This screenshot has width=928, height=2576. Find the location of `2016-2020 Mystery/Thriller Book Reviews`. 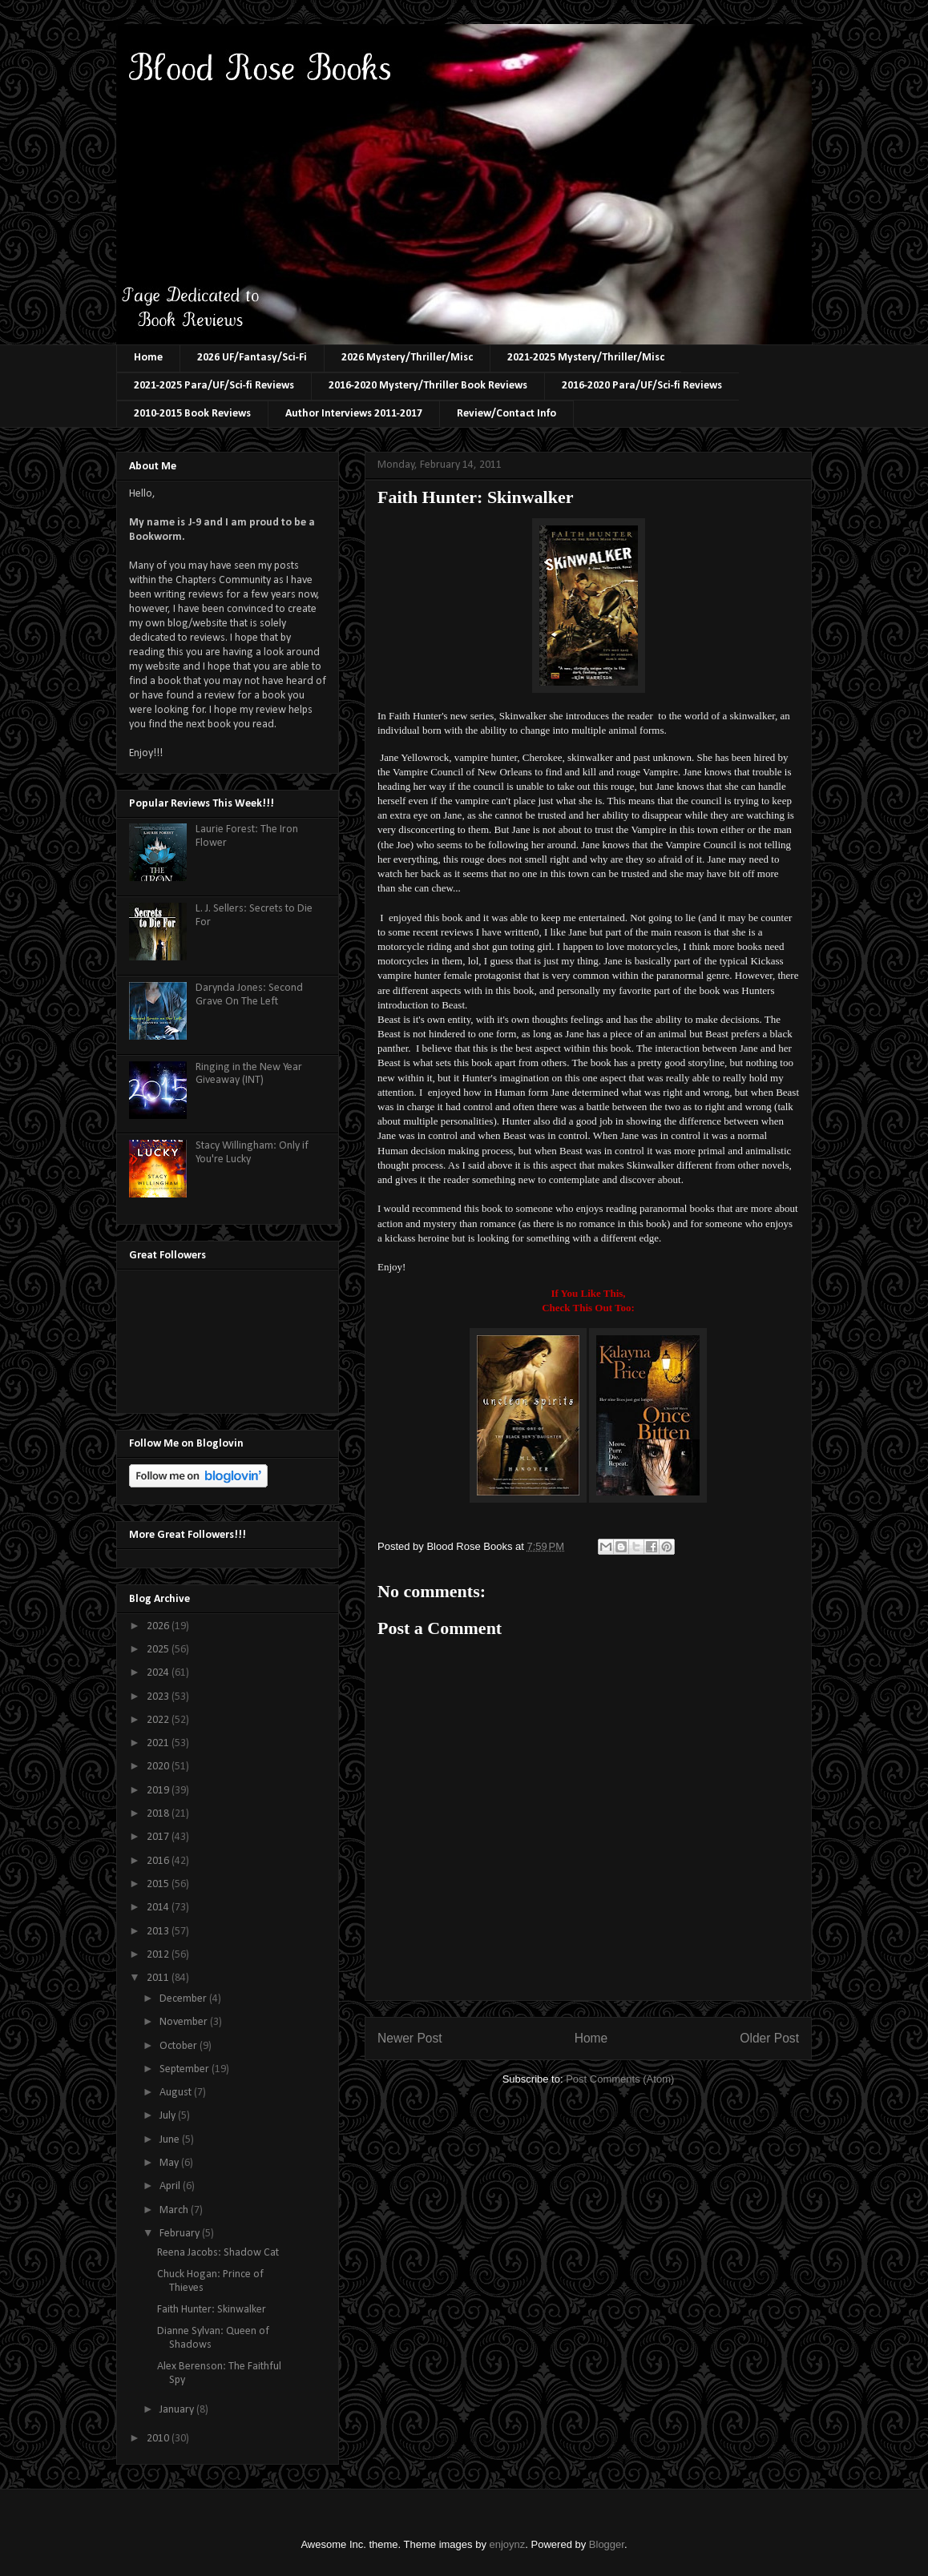

2016-2020 Mystery/Thriller Book Reviews is located at coordinates (428, 386).